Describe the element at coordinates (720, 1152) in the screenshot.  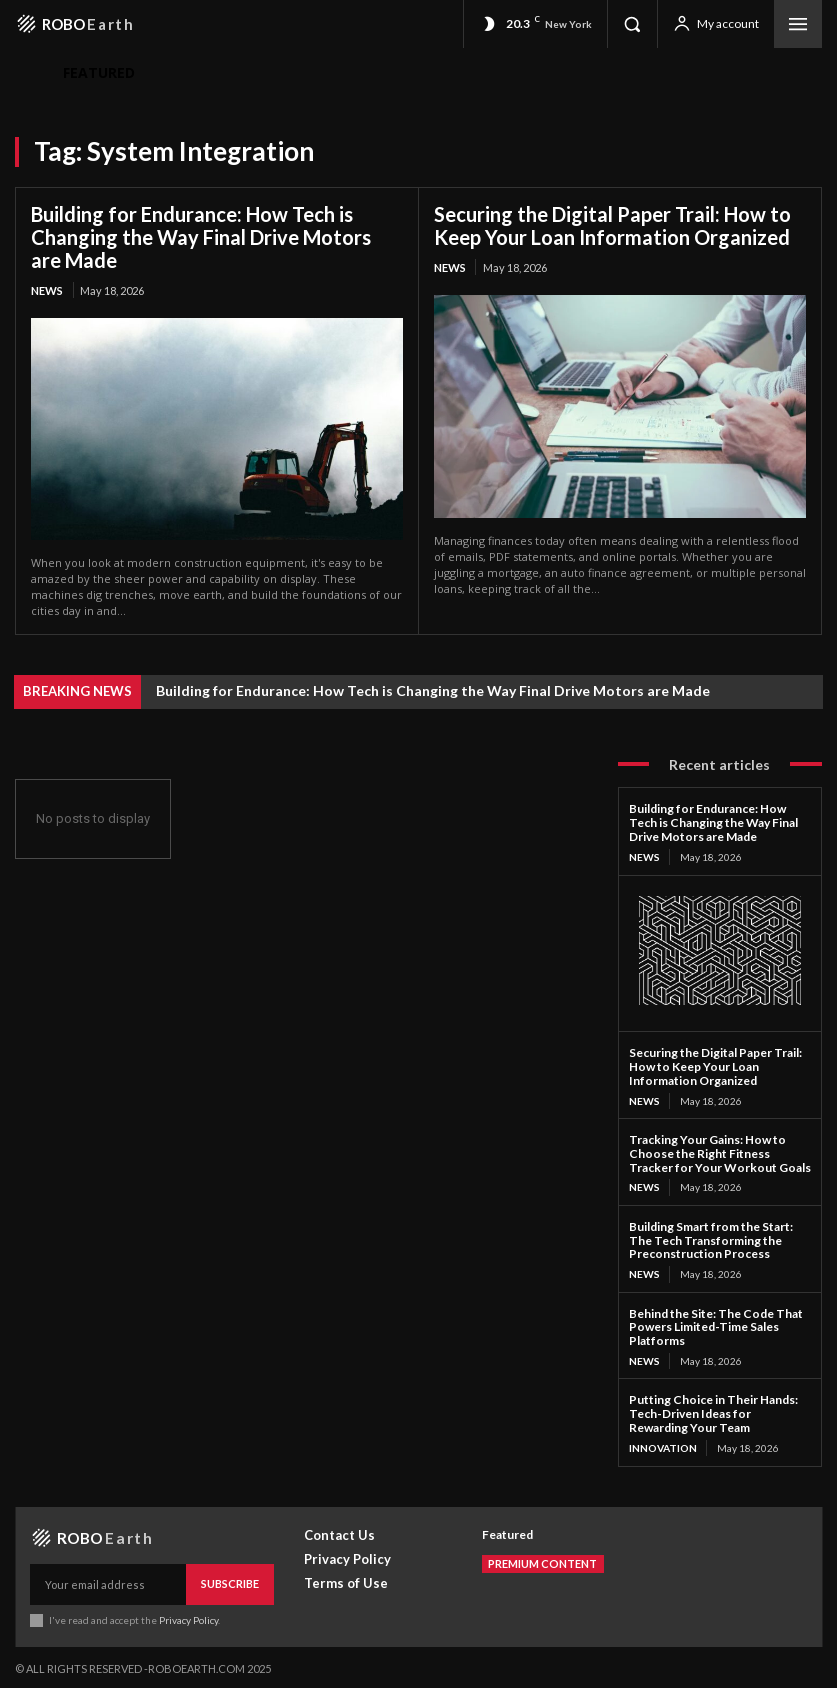
I see `Tracking Your Gains: How to Choose the Right Fitness Tracker for Your Workout Goals` at that location.